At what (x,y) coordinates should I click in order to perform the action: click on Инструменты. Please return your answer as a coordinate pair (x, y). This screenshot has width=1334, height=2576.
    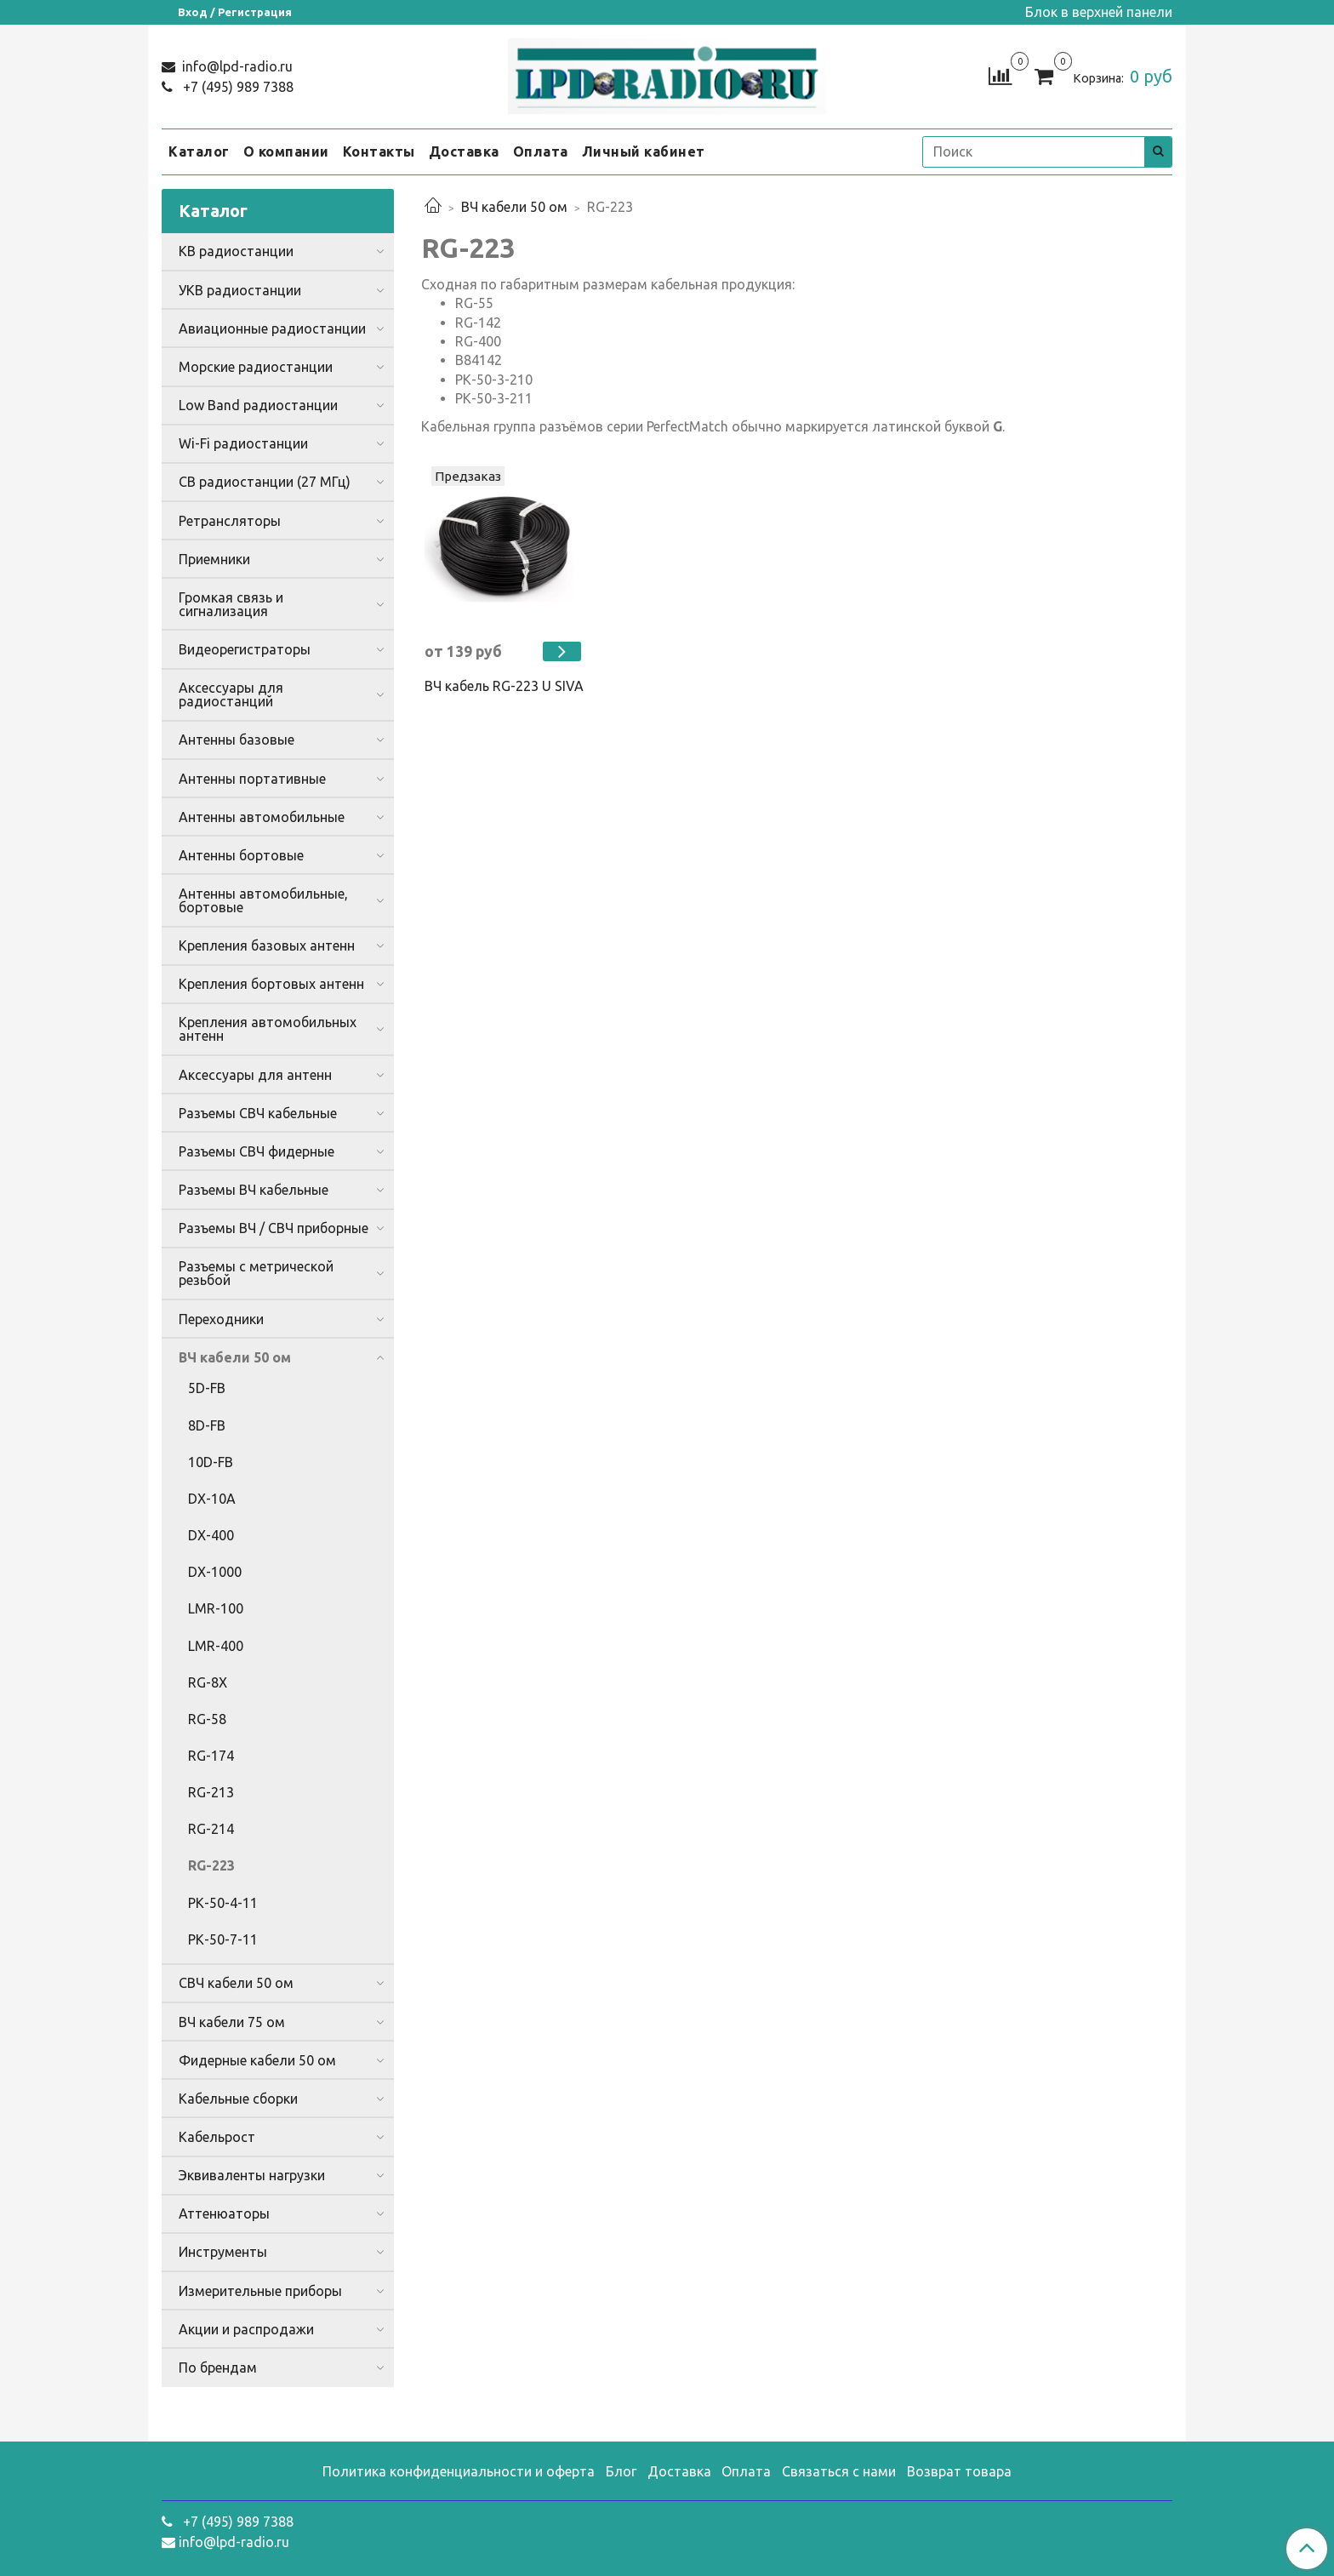
    Looking at the image, I should click on (223, 2251).